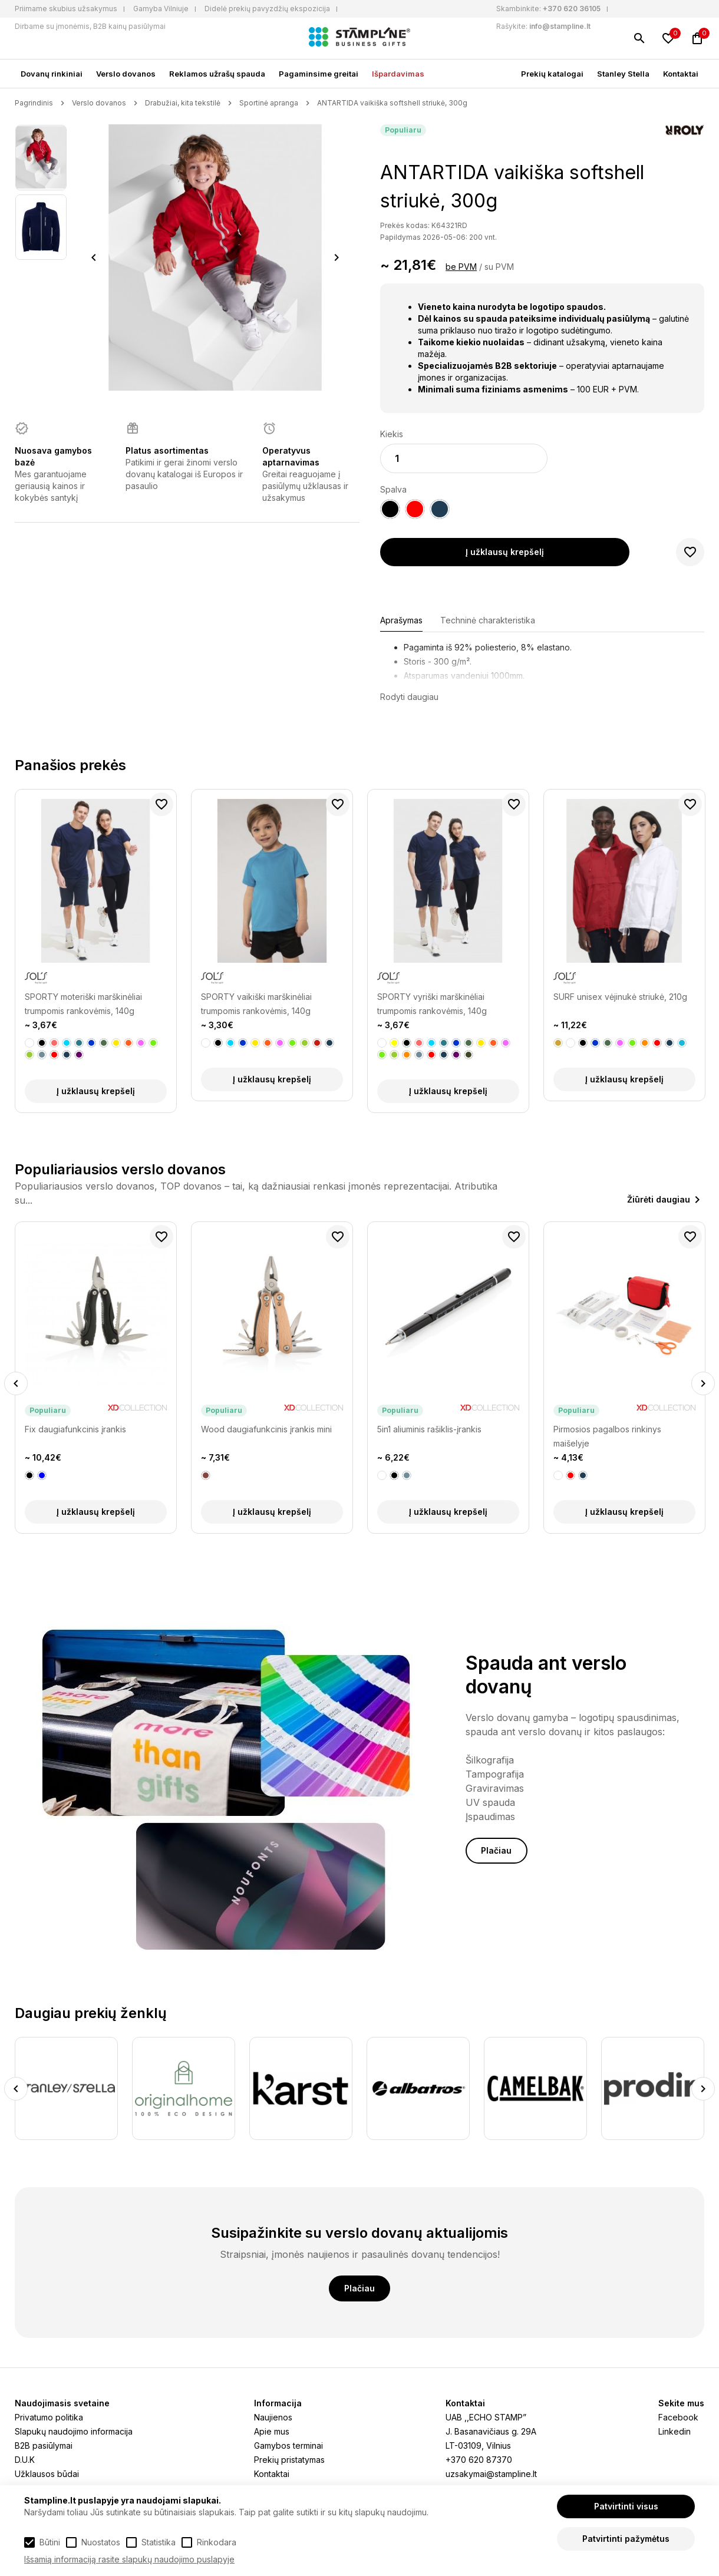  I want to click on Gamyba Vilniuje, so click(161, 8).